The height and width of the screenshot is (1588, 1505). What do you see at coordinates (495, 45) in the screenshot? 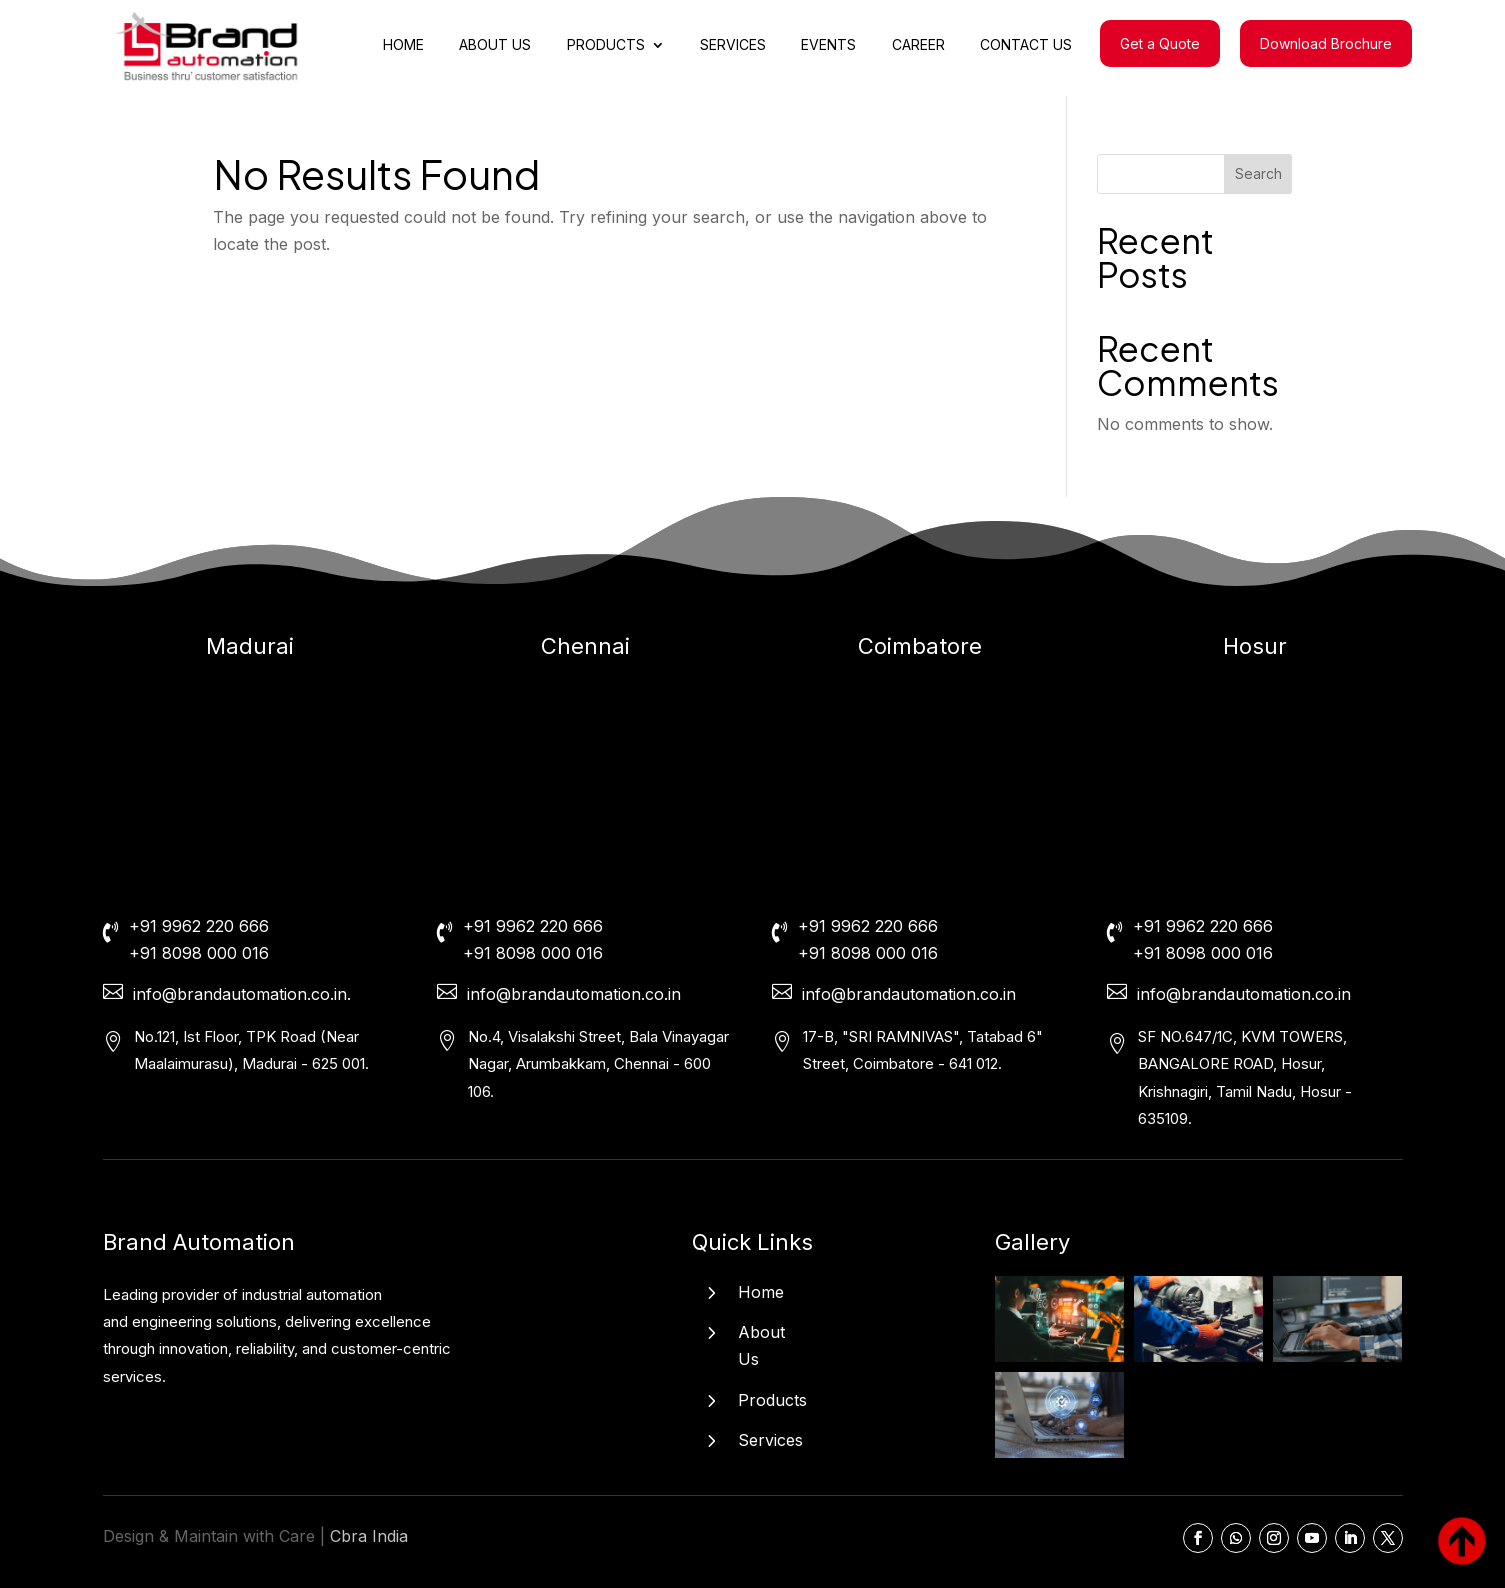
I see `ABOUT US` at bounding box center [495, 45].